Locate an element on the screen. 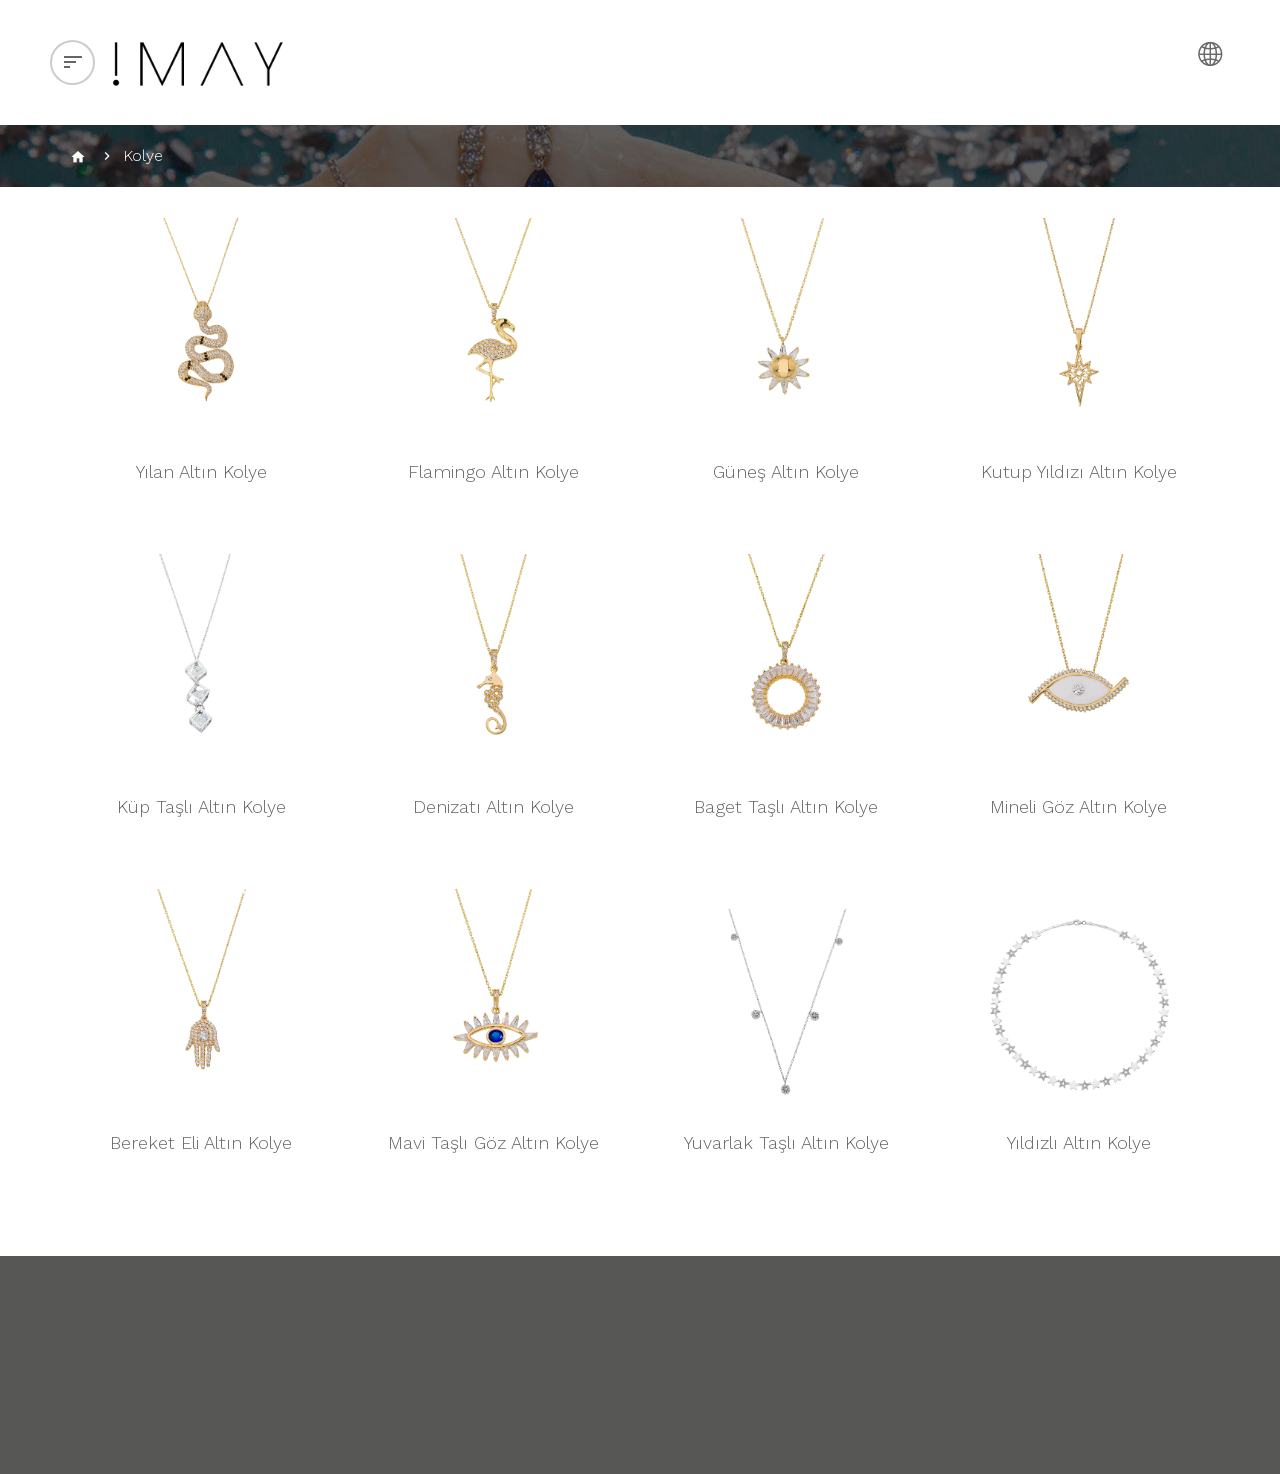 This screenshot has width=1280, height=1474. Mineli Göz Altın Kolye is located at coordinates (1078, 806).